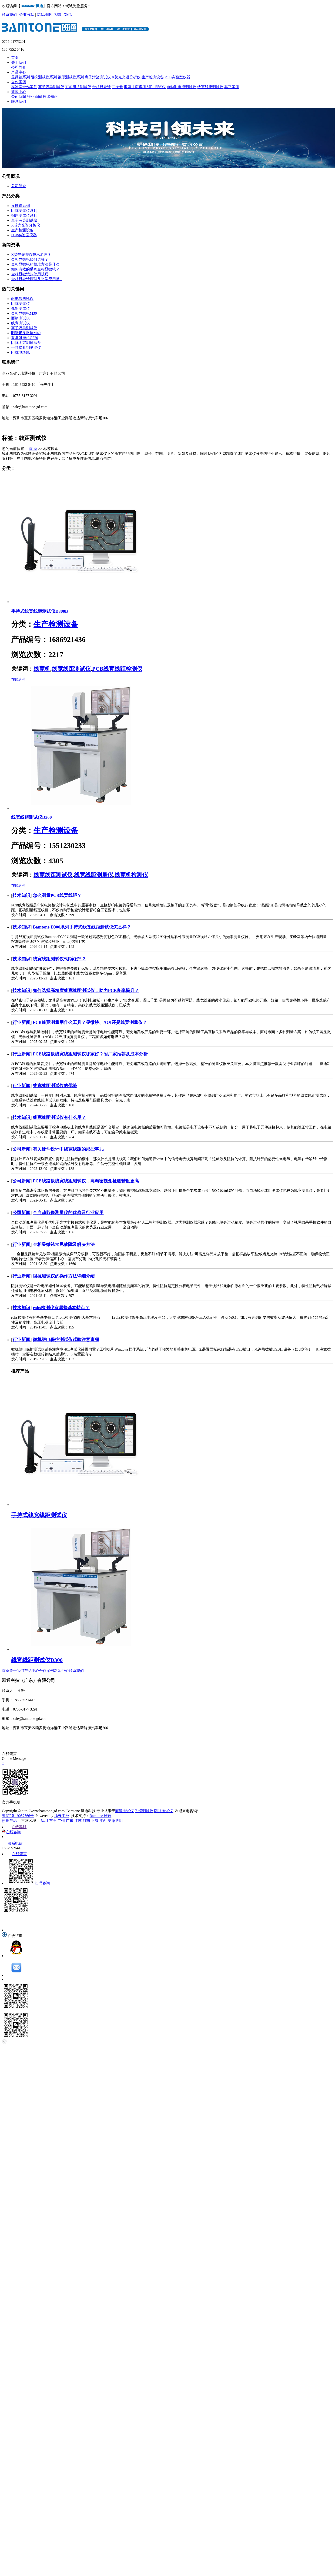 Image resolution: width=335 pixels, height=2576 pixels. What do you see at coordinates (18, 72) in the screenshot?
I see `产品中心` at bounding box center [18, 72].